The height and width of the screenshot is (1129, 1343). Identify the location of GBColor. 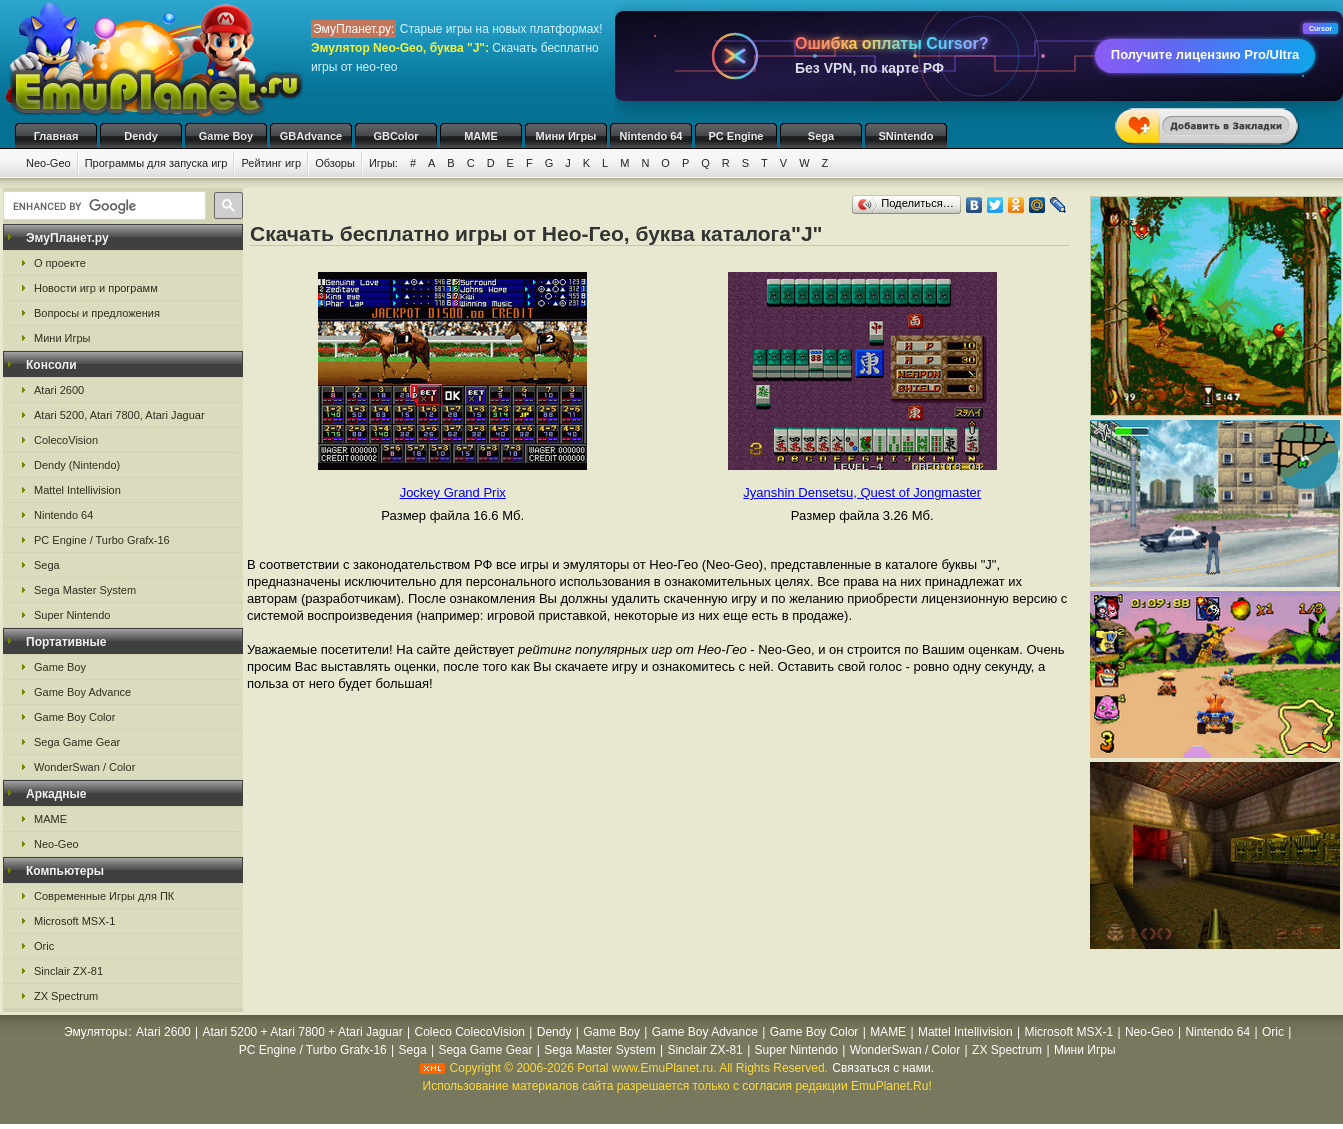
(395, 136).